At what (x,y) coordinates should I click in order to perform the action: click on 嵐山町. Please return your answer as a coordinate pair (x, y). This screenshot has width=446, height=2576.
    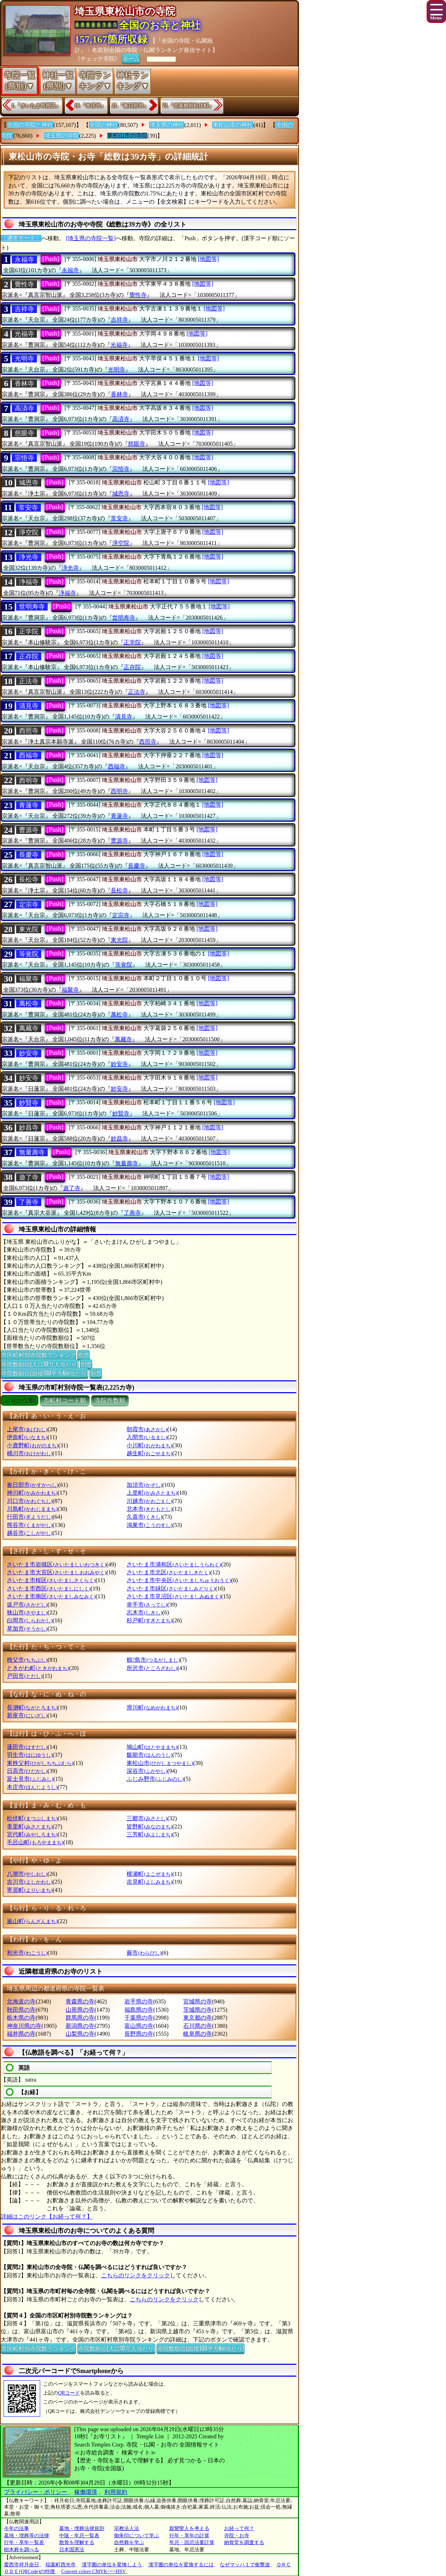
    Looking at the image, I should click on (32, 1921).